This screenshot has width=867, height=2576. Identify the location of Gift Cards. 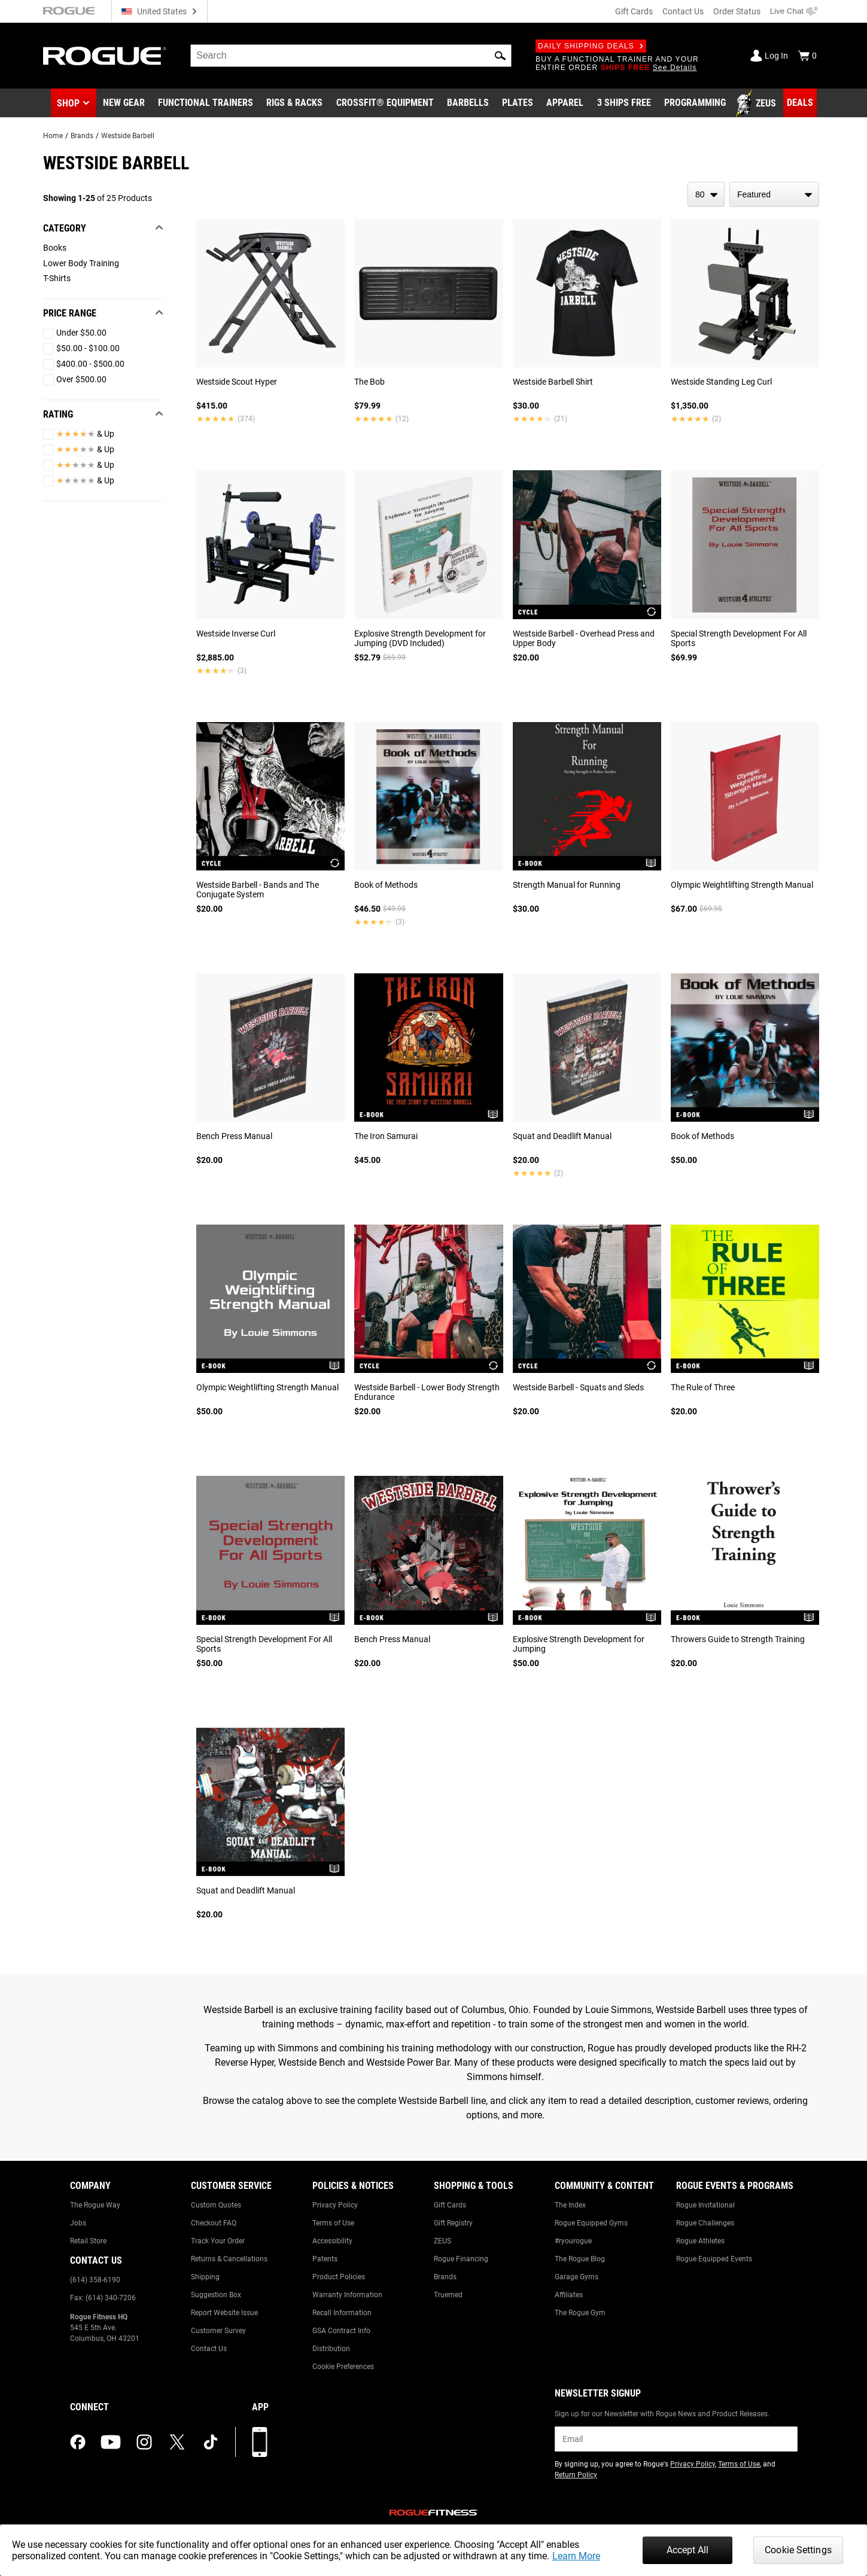
(634, 11).